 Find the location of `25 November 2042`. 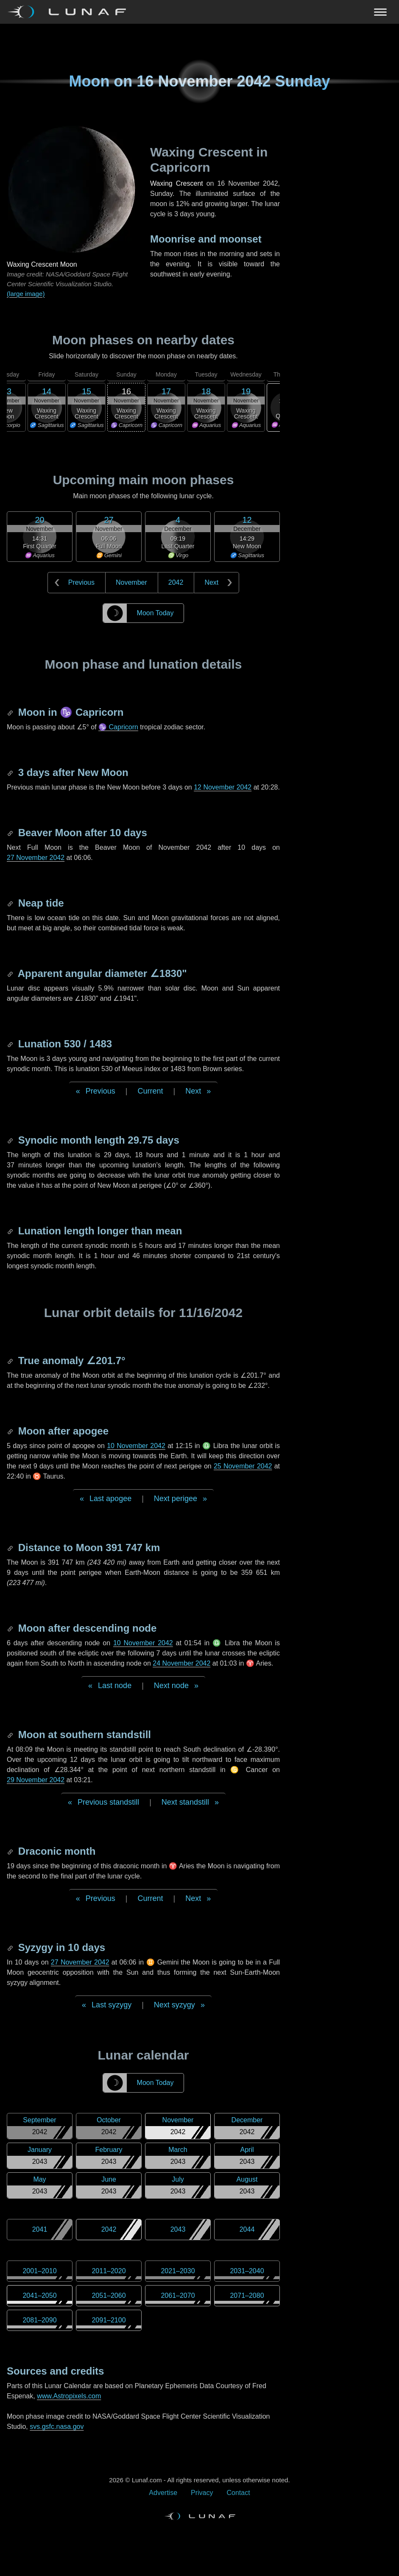

25 November 2042 is located at coordinates (243, 1466).